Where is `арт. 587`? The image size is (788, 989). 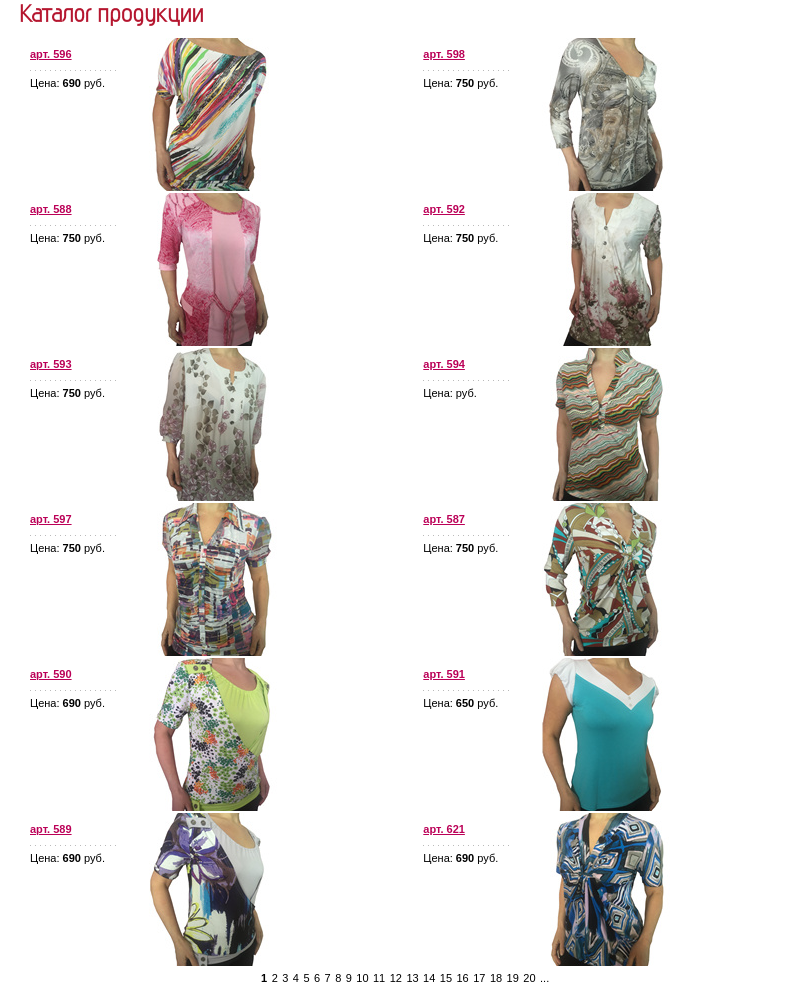
арт. 587 is located at coordinates (444, 519).